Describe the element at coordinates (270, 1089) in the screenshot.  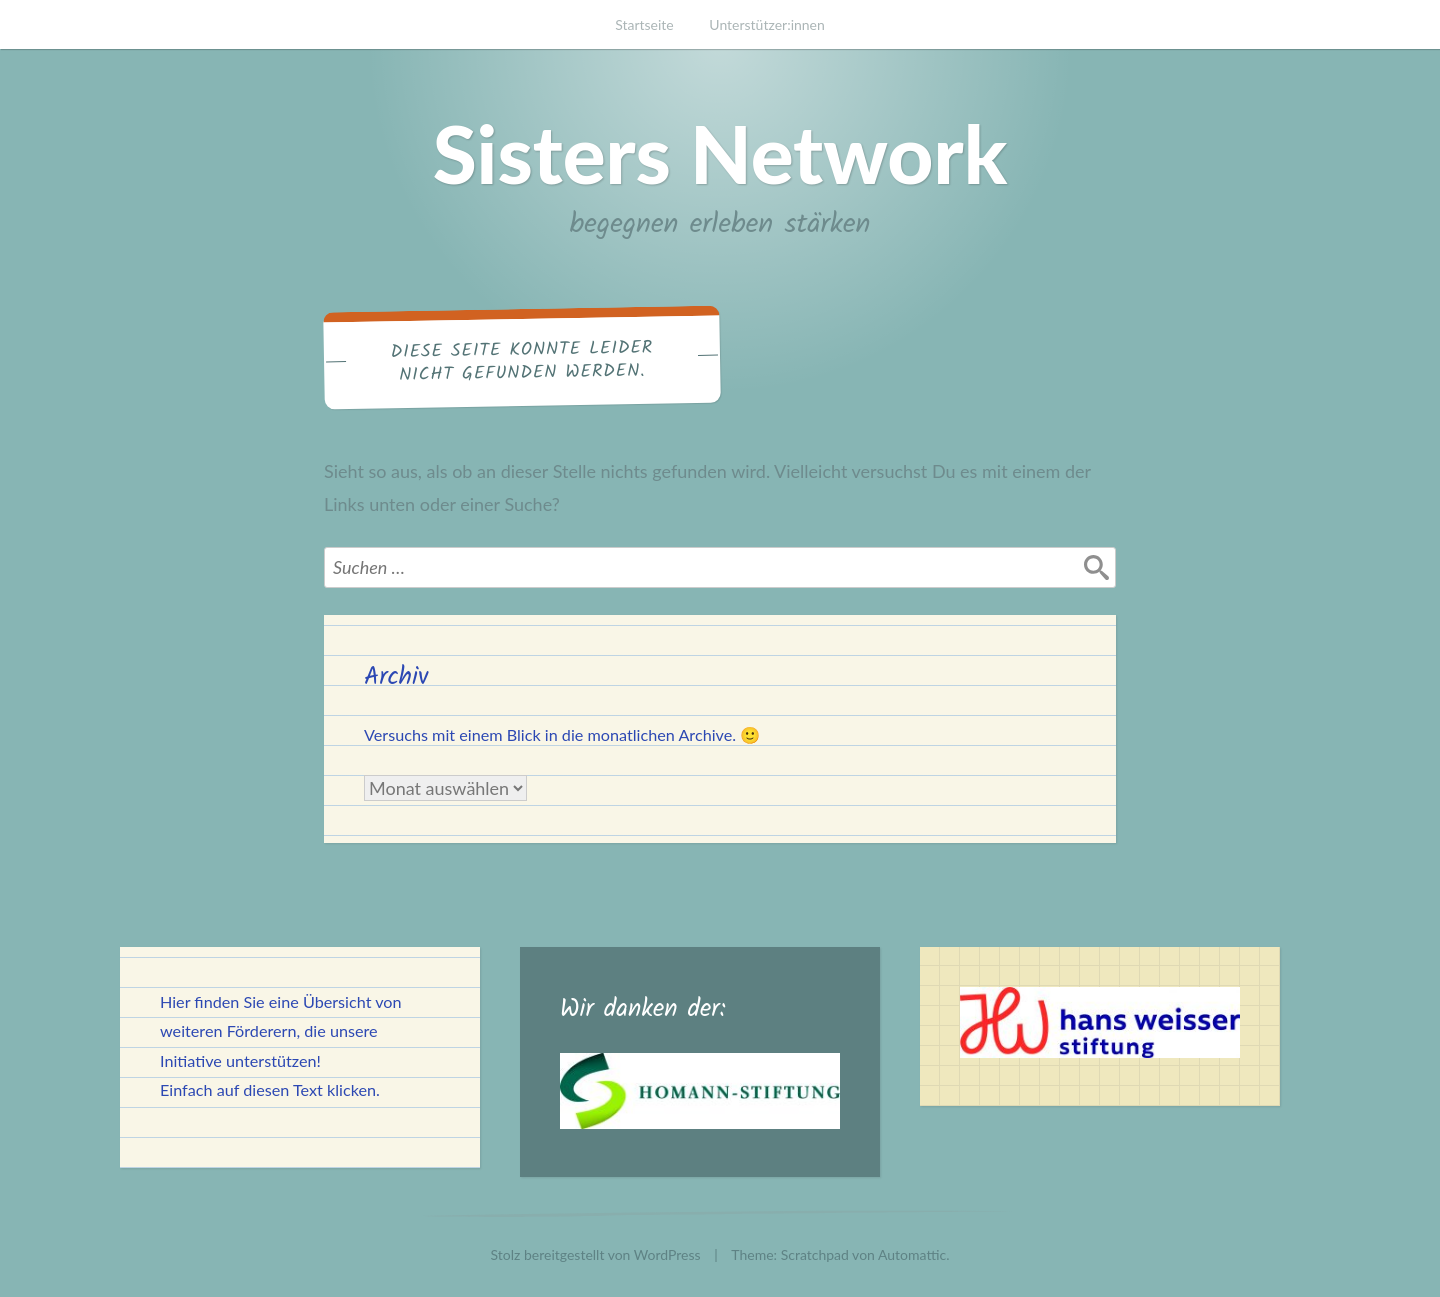
I see `Einfach auf diesen Text klicken.` at that location.